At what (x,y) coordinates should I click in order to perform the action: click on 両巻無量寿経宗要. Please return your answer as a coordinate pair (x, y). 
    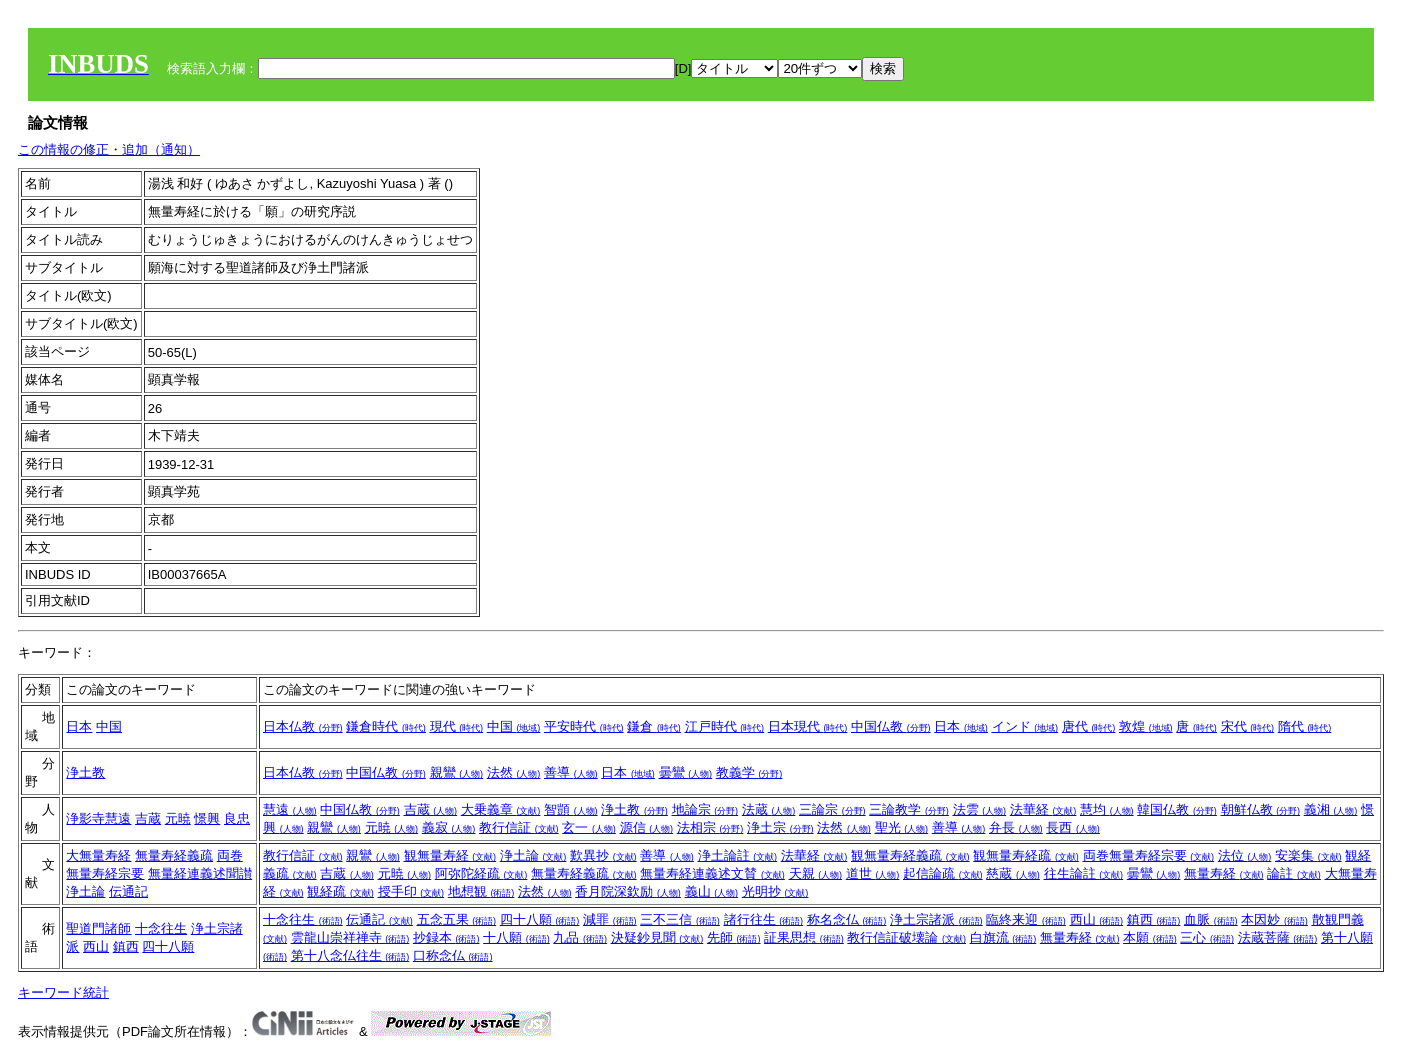
    Looking at the image, I should click on (1149, 855).